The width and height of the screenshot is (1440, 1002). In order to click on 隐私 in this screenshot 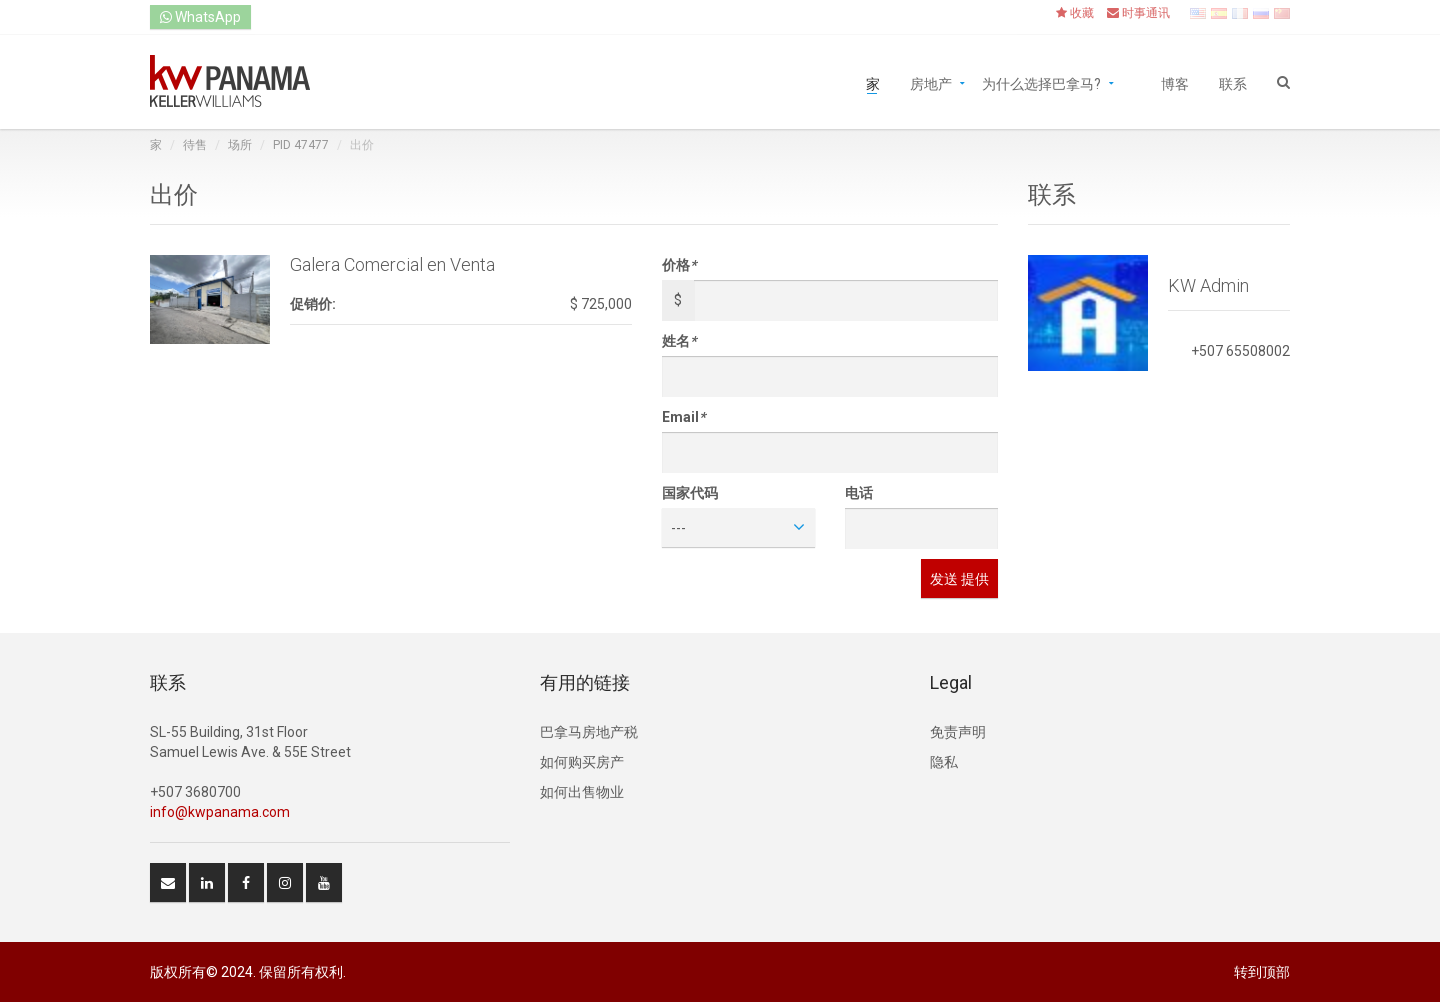, I will do `click(944, 762)`.